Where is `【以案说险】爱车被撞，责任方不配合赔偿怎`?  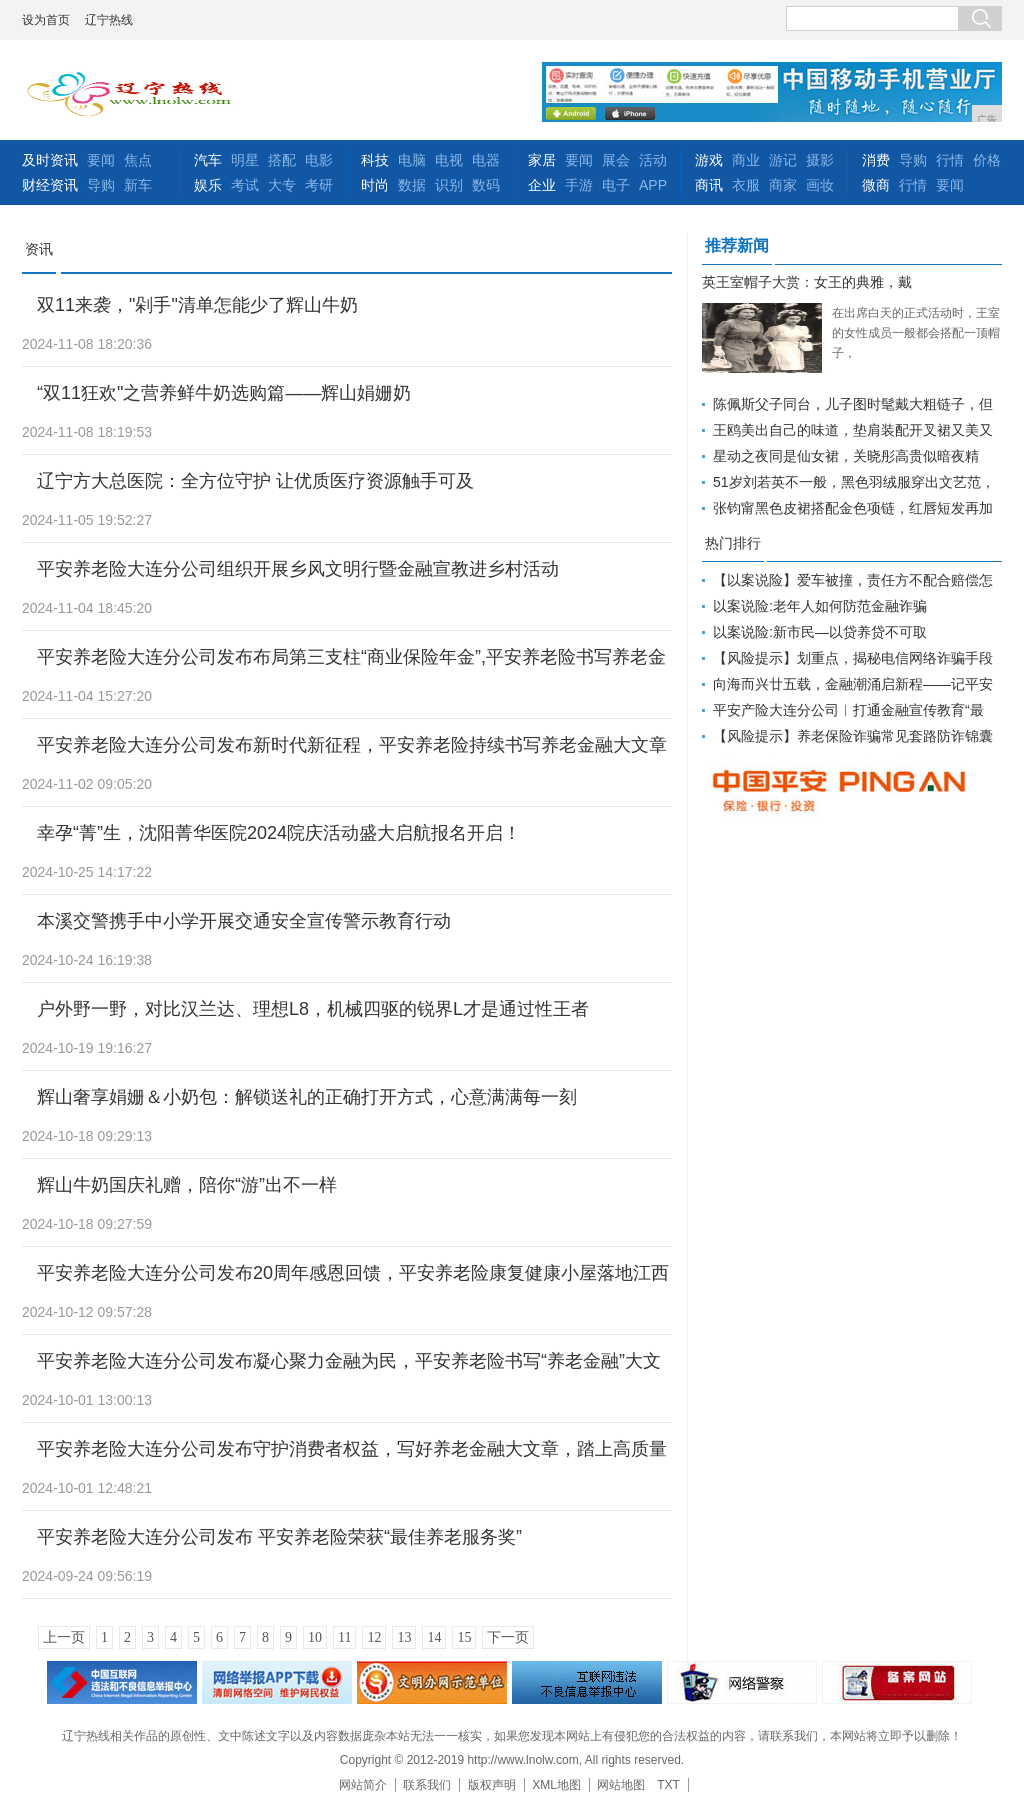
【以案说险】爱车被撞，责任方不配合赔偿怎 is located at coordinates (853, 580).